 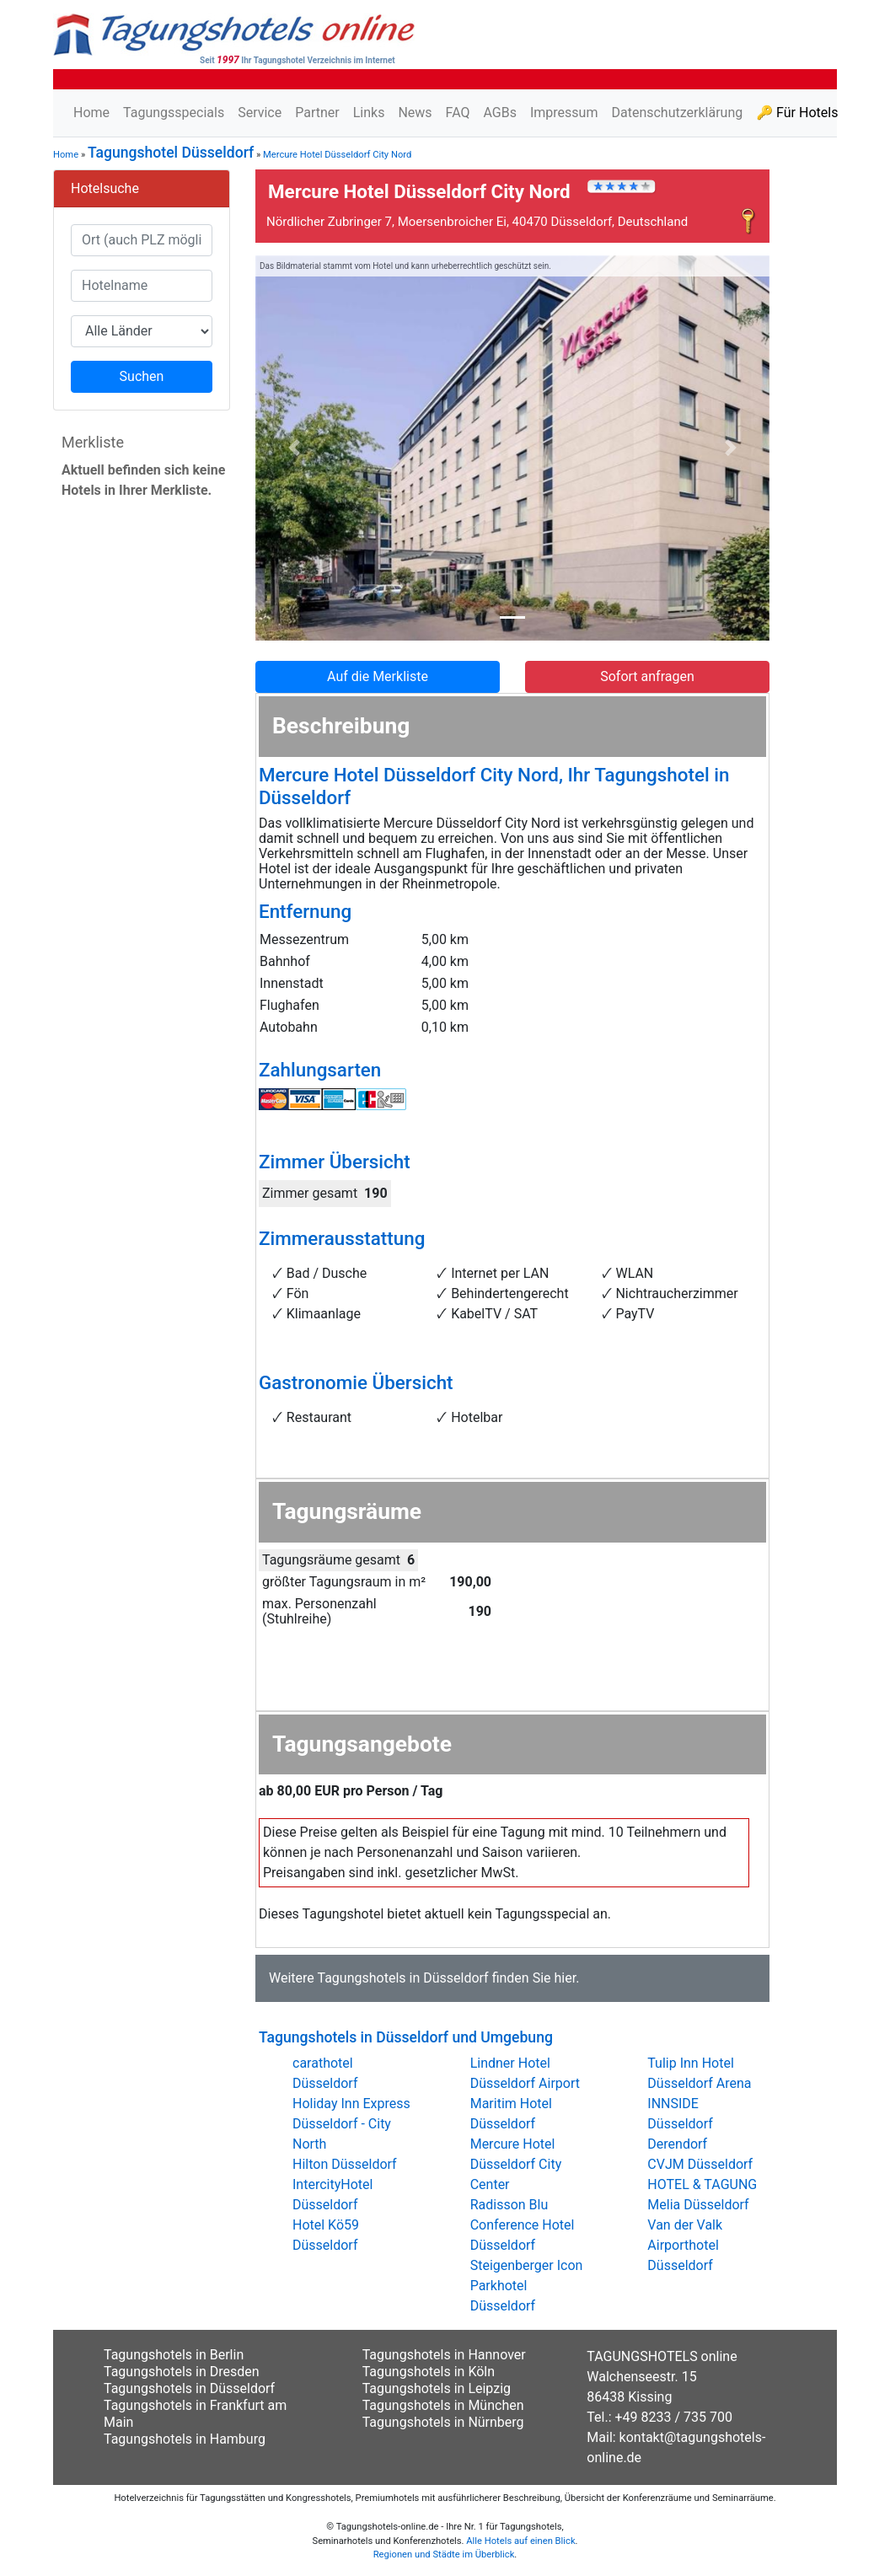 I want to click on Radisson Blu Conference Hotel Düsseldorf, so click(x=522, y=2225).